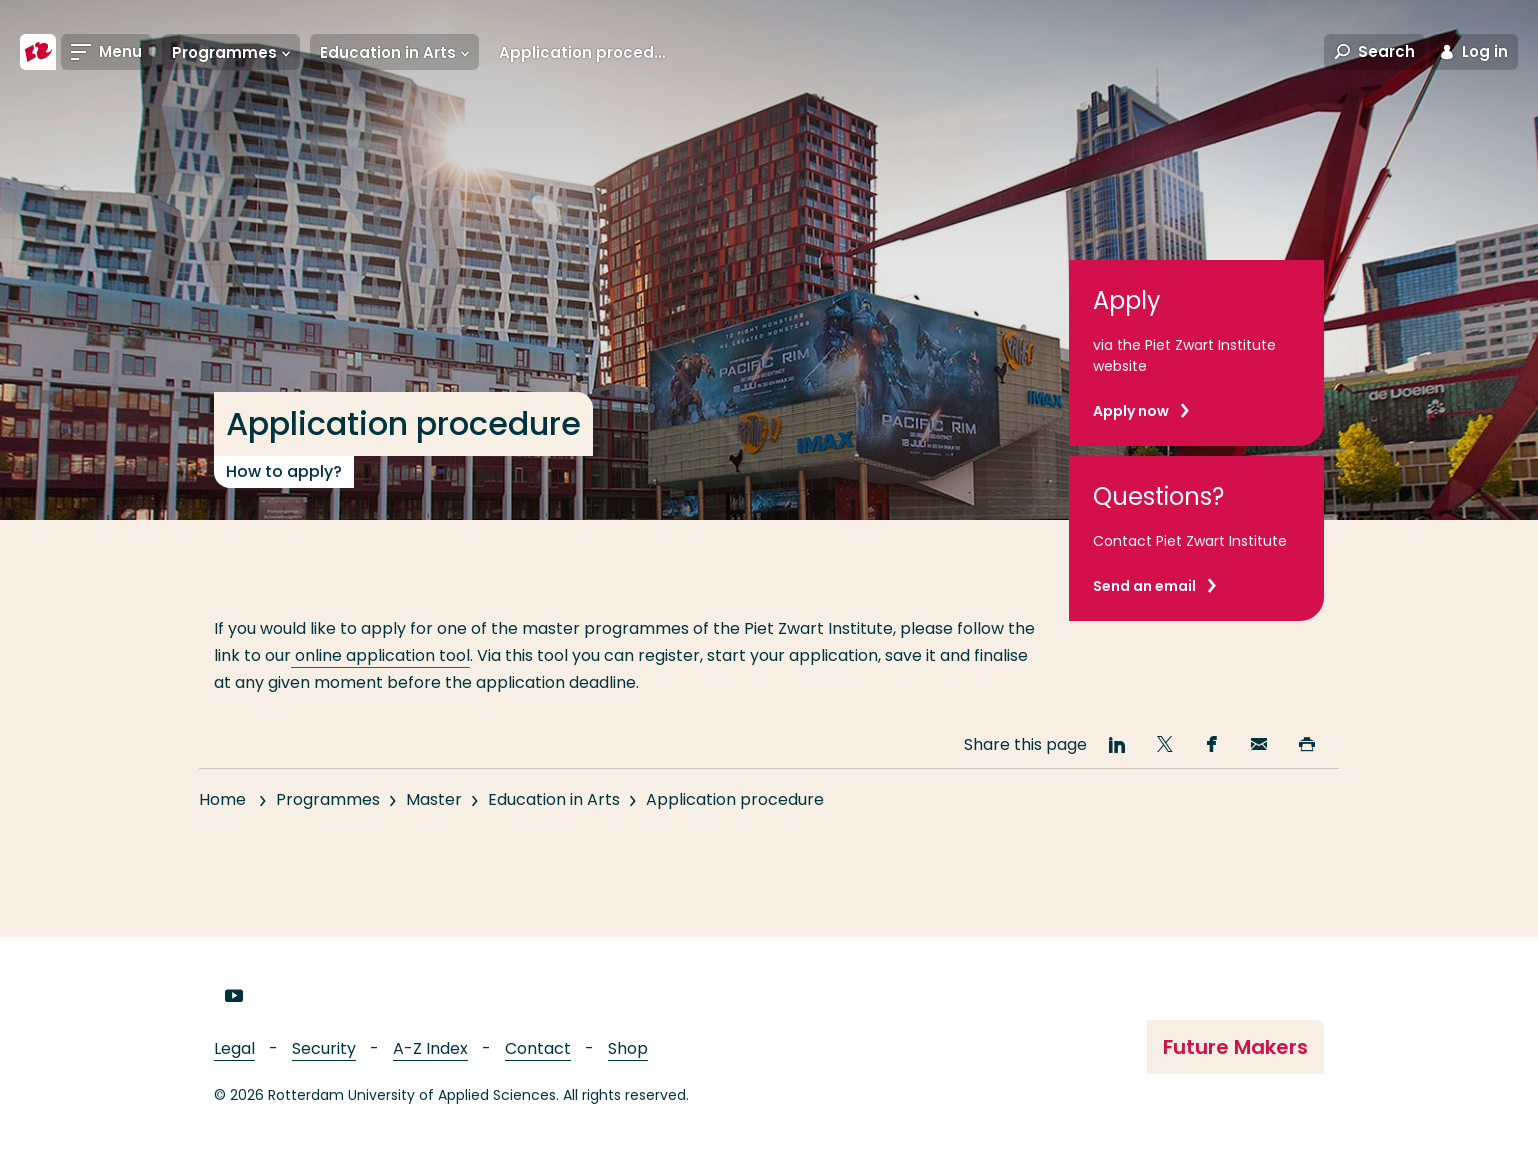  What do you see at coordinates (380, 655) in the screenshot?
I see `online application tool` at bounding box center [380, 655].